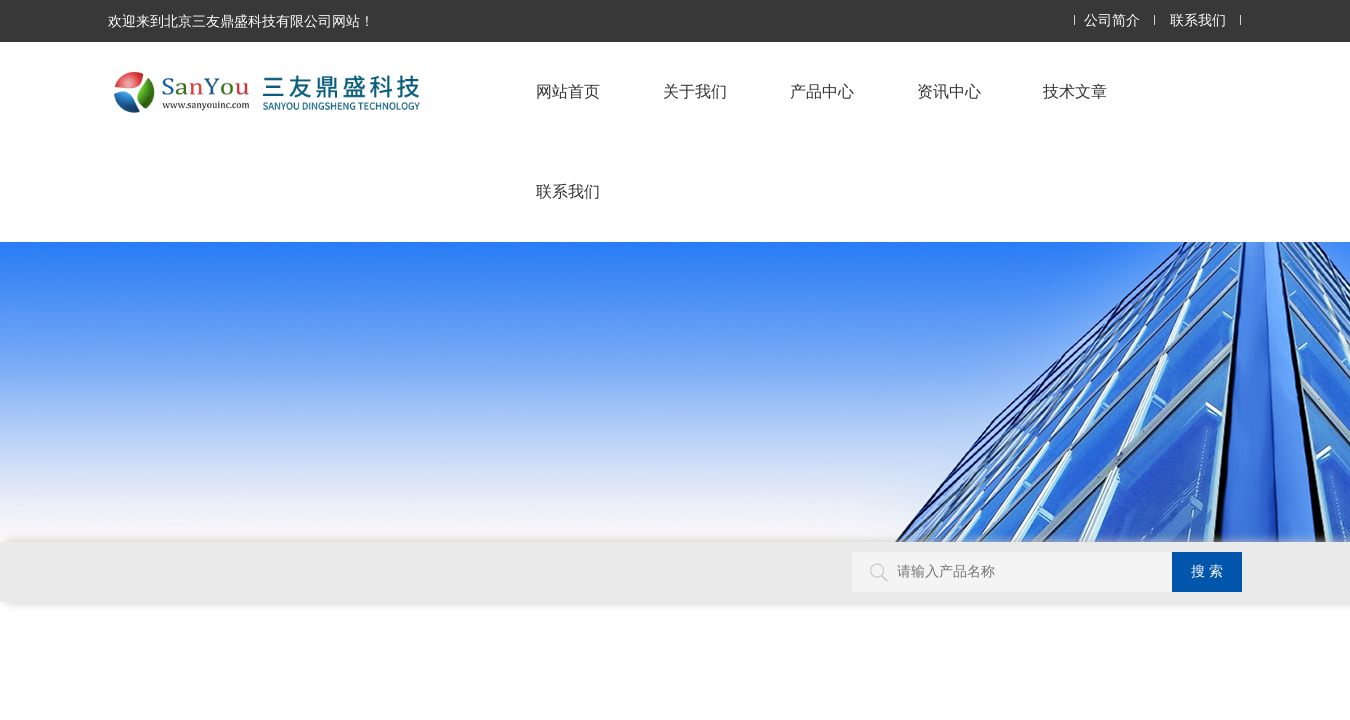 The height and width of the screenshot is (720, 1350). I want to click on 资讯中心, so click(949, 91).